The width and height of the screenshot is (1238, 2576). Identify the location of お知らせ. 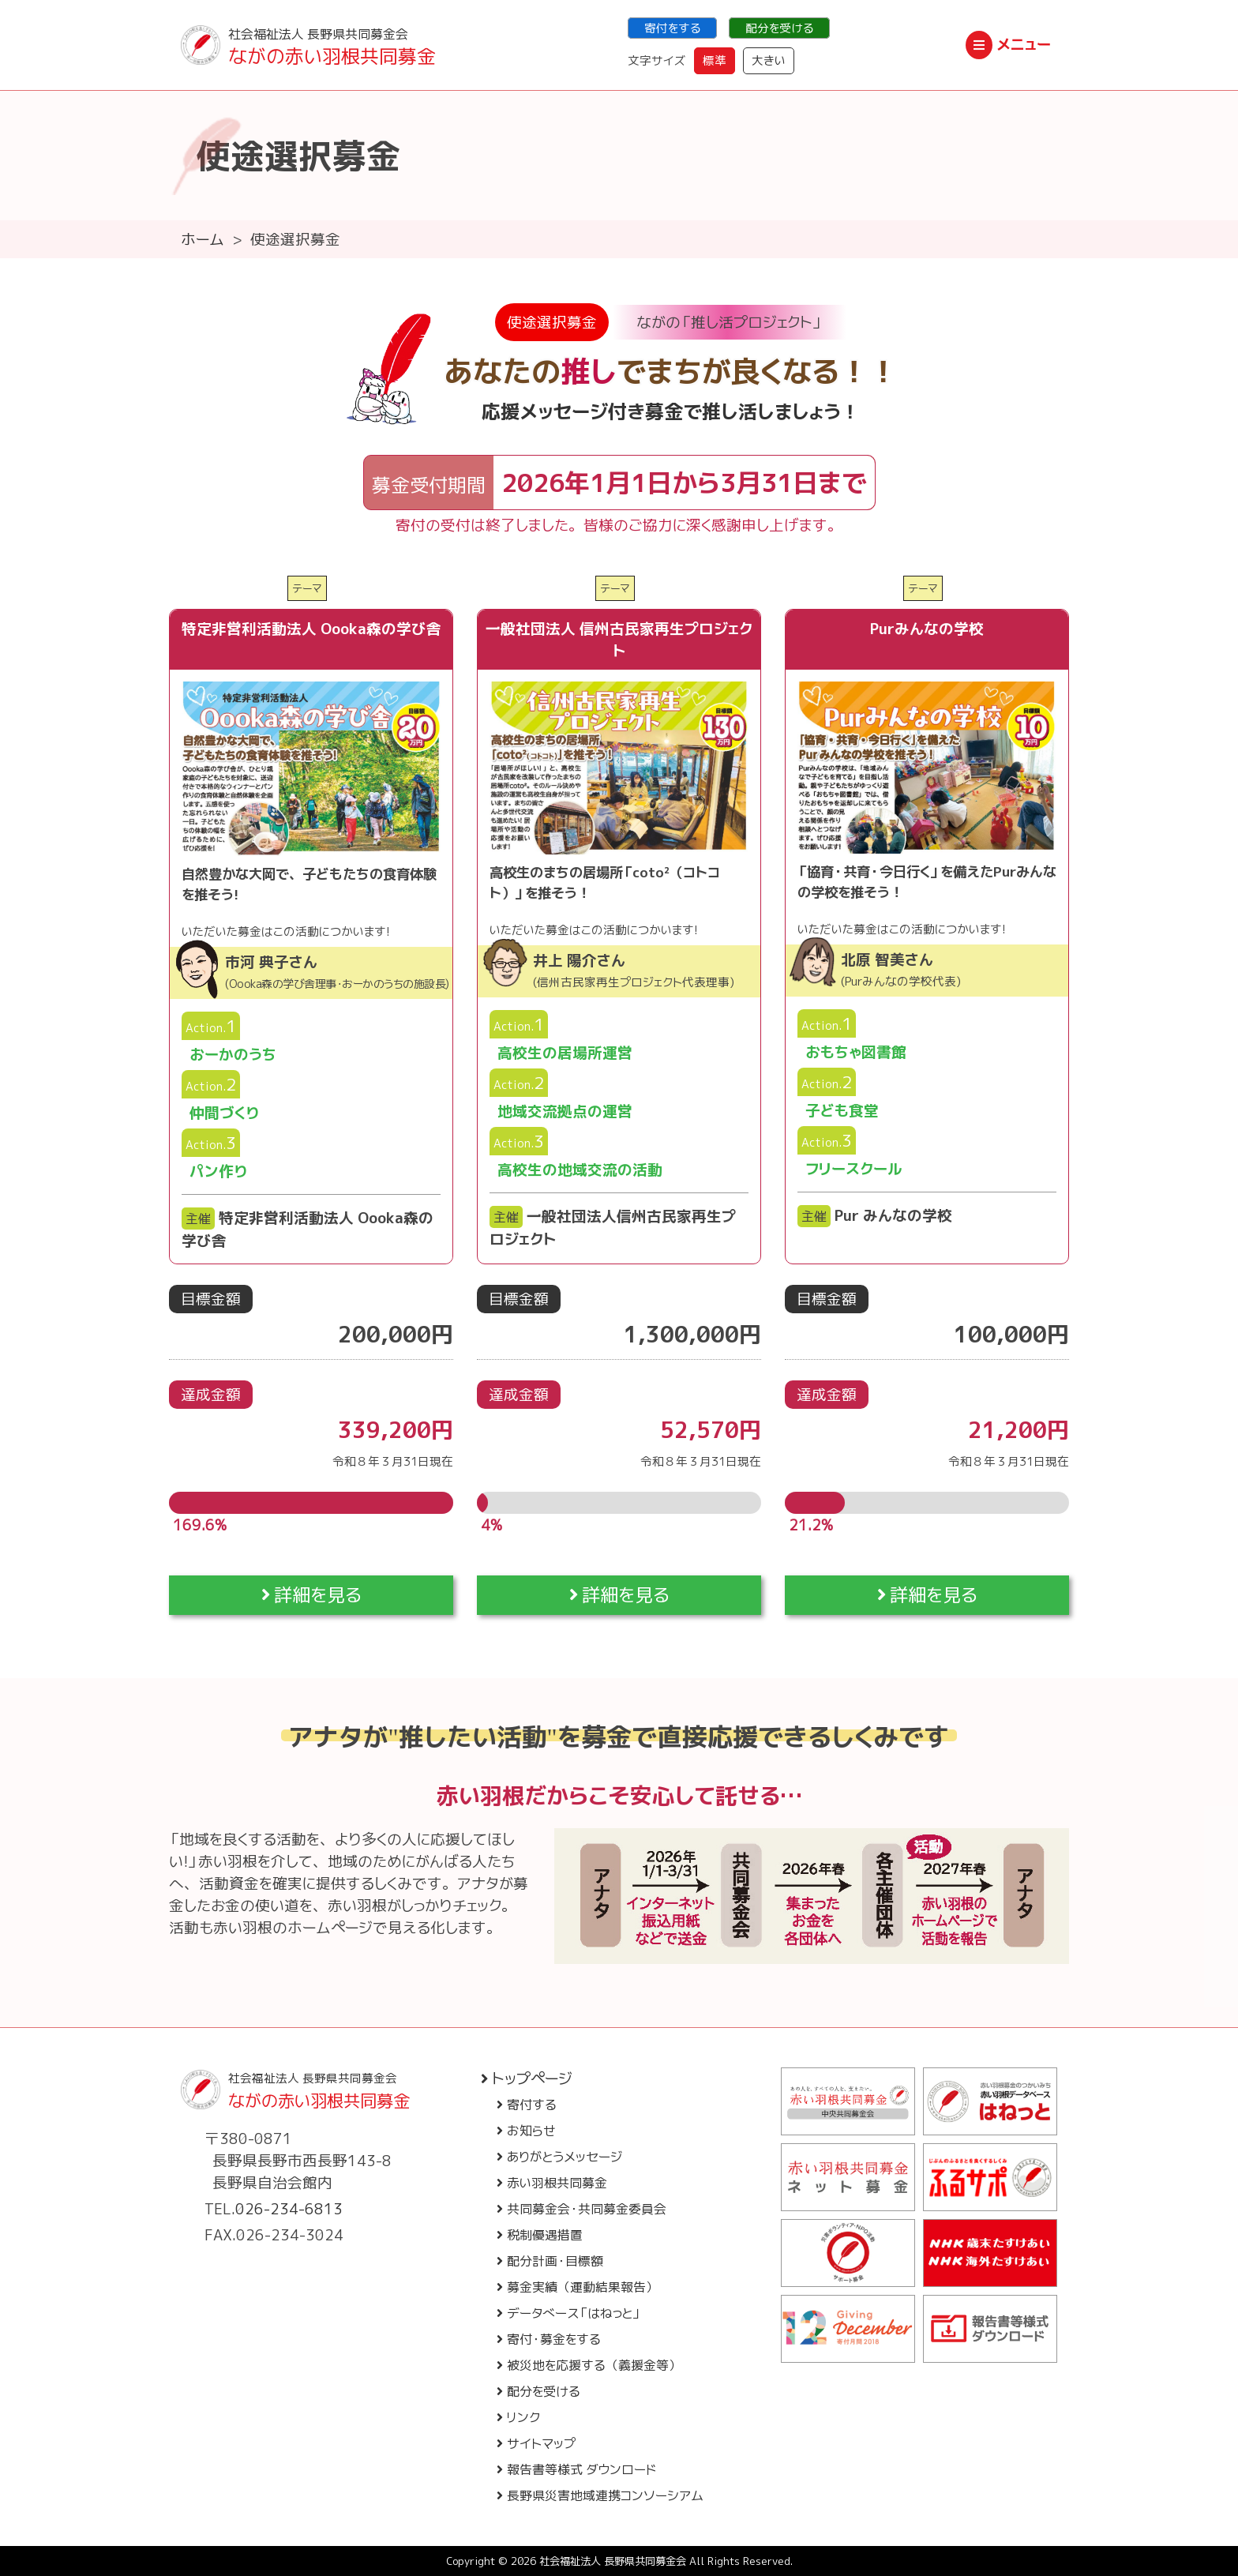
(526, 2130).